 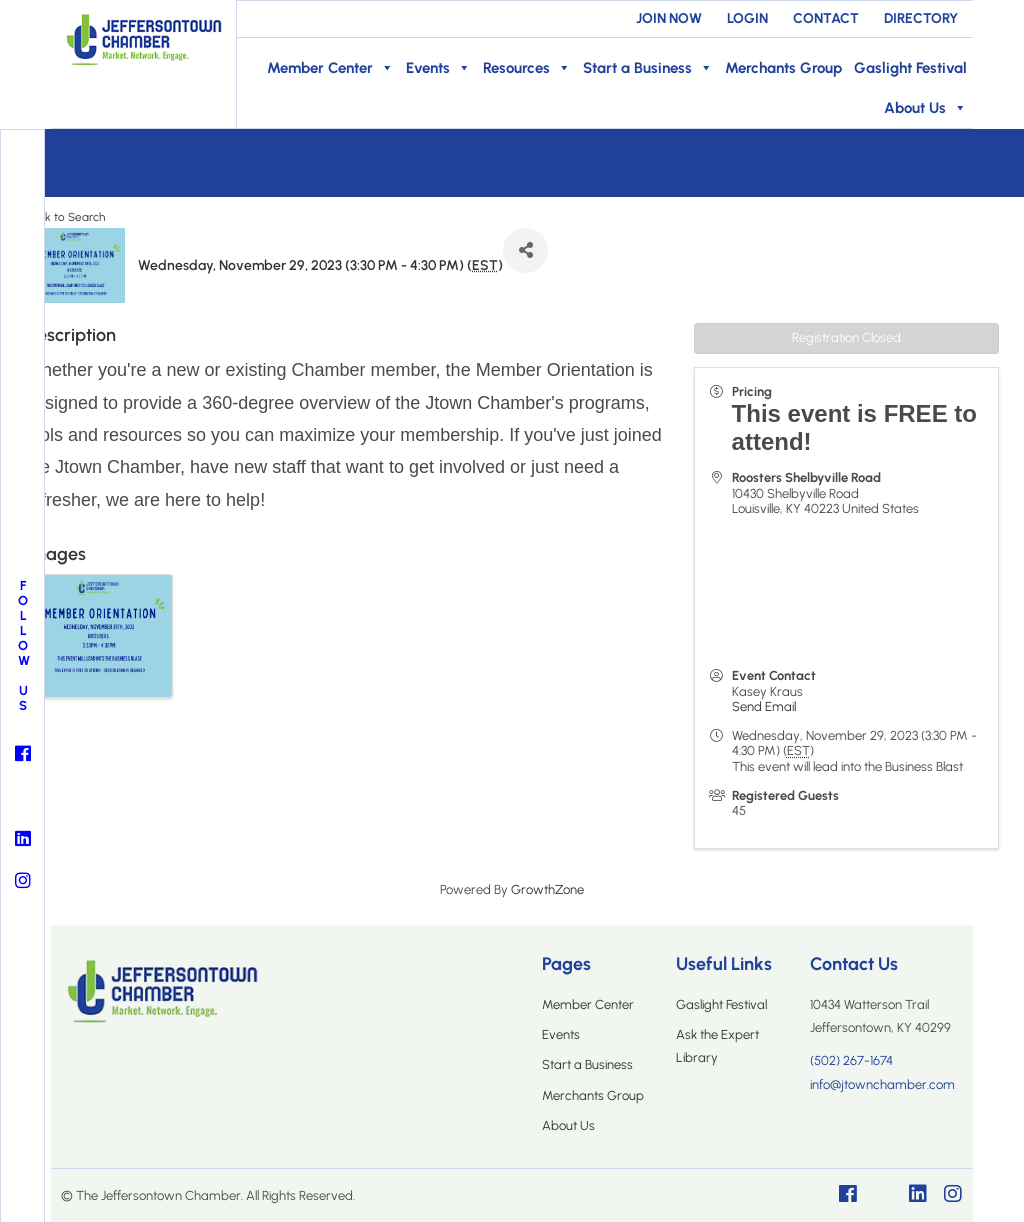 I want to click on Events, so click(x=438, y=68).